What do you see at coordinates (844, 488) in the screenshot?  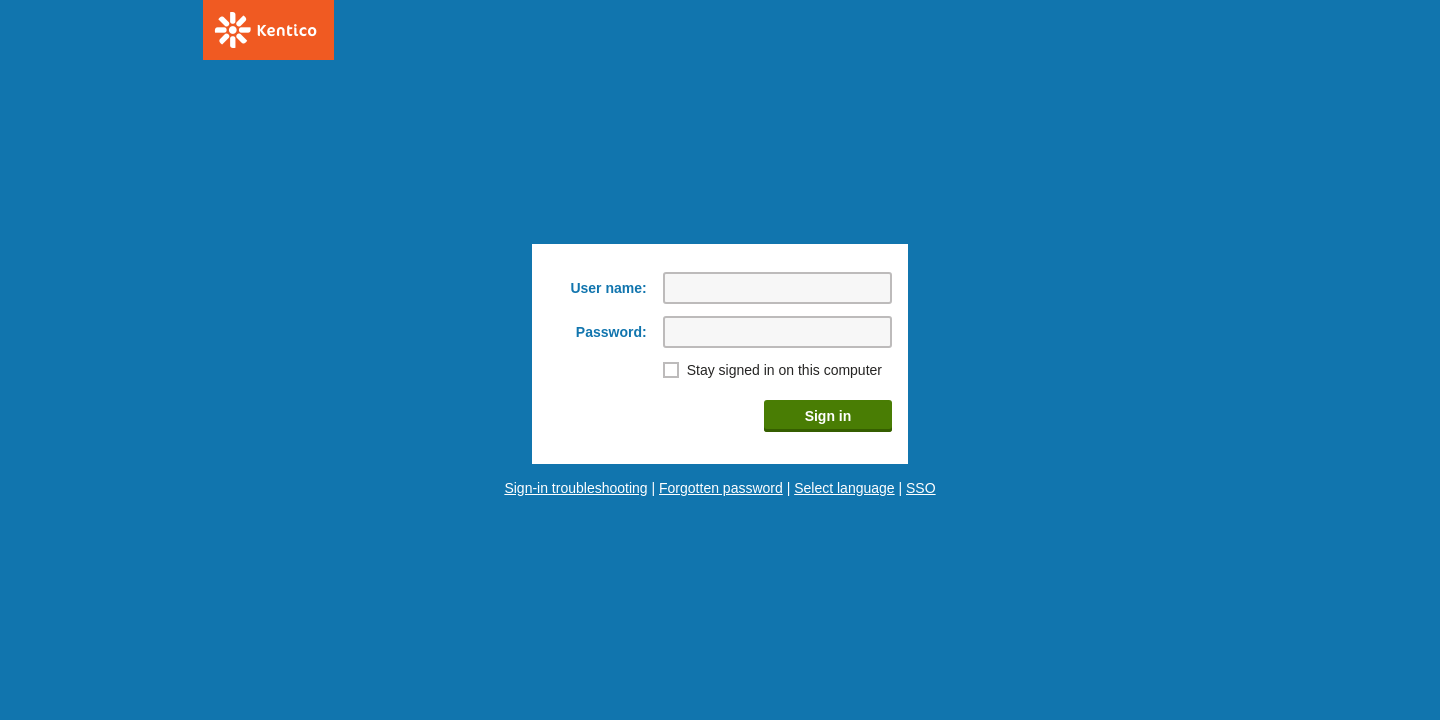 I see `Select language` at bounding box center [844, 488].